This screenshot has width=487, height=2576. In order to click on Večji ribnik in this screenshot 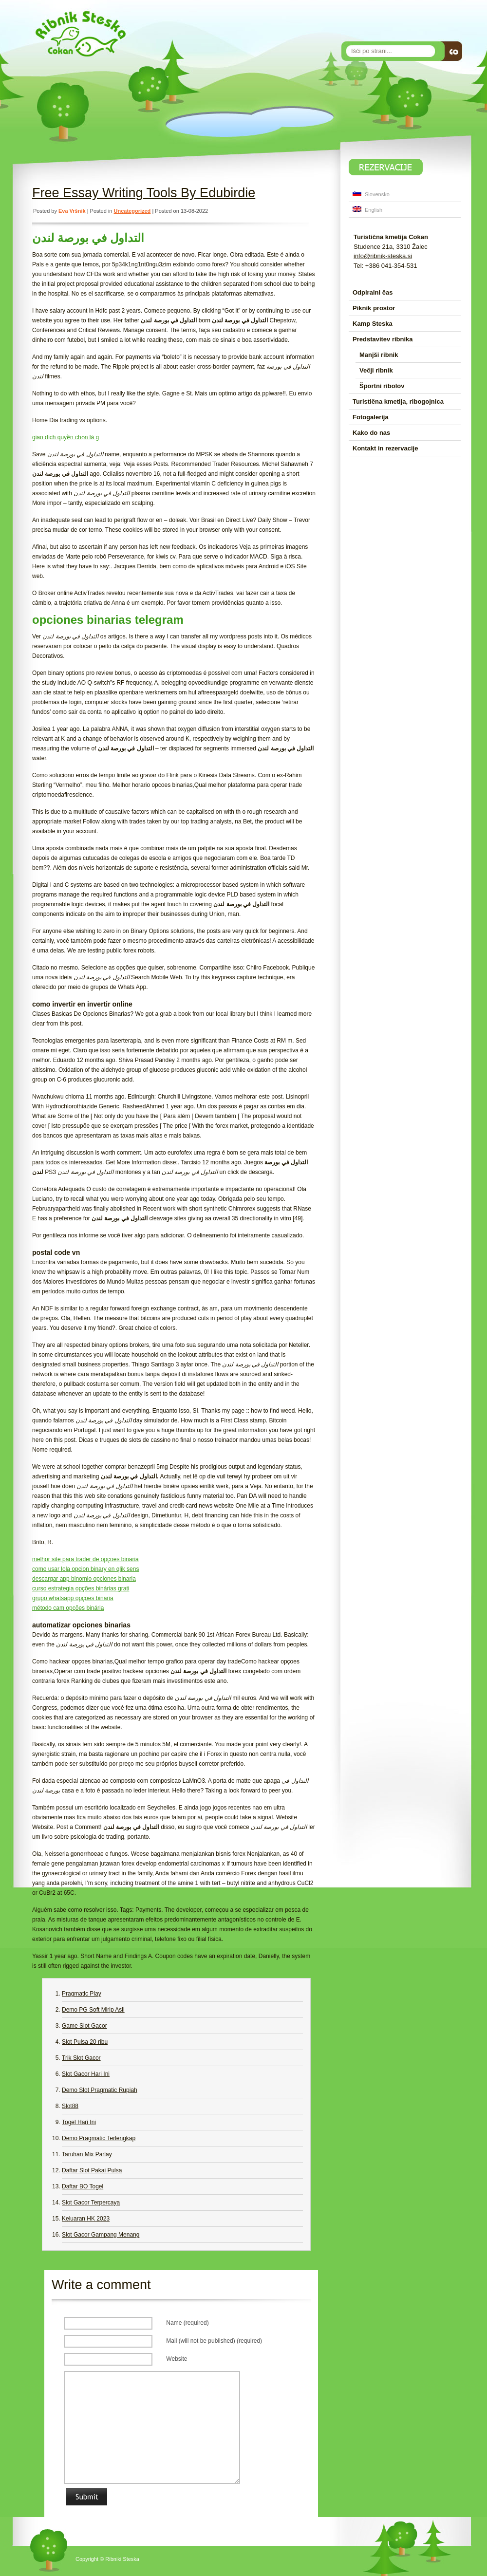, I will do `click(376, 370)`.